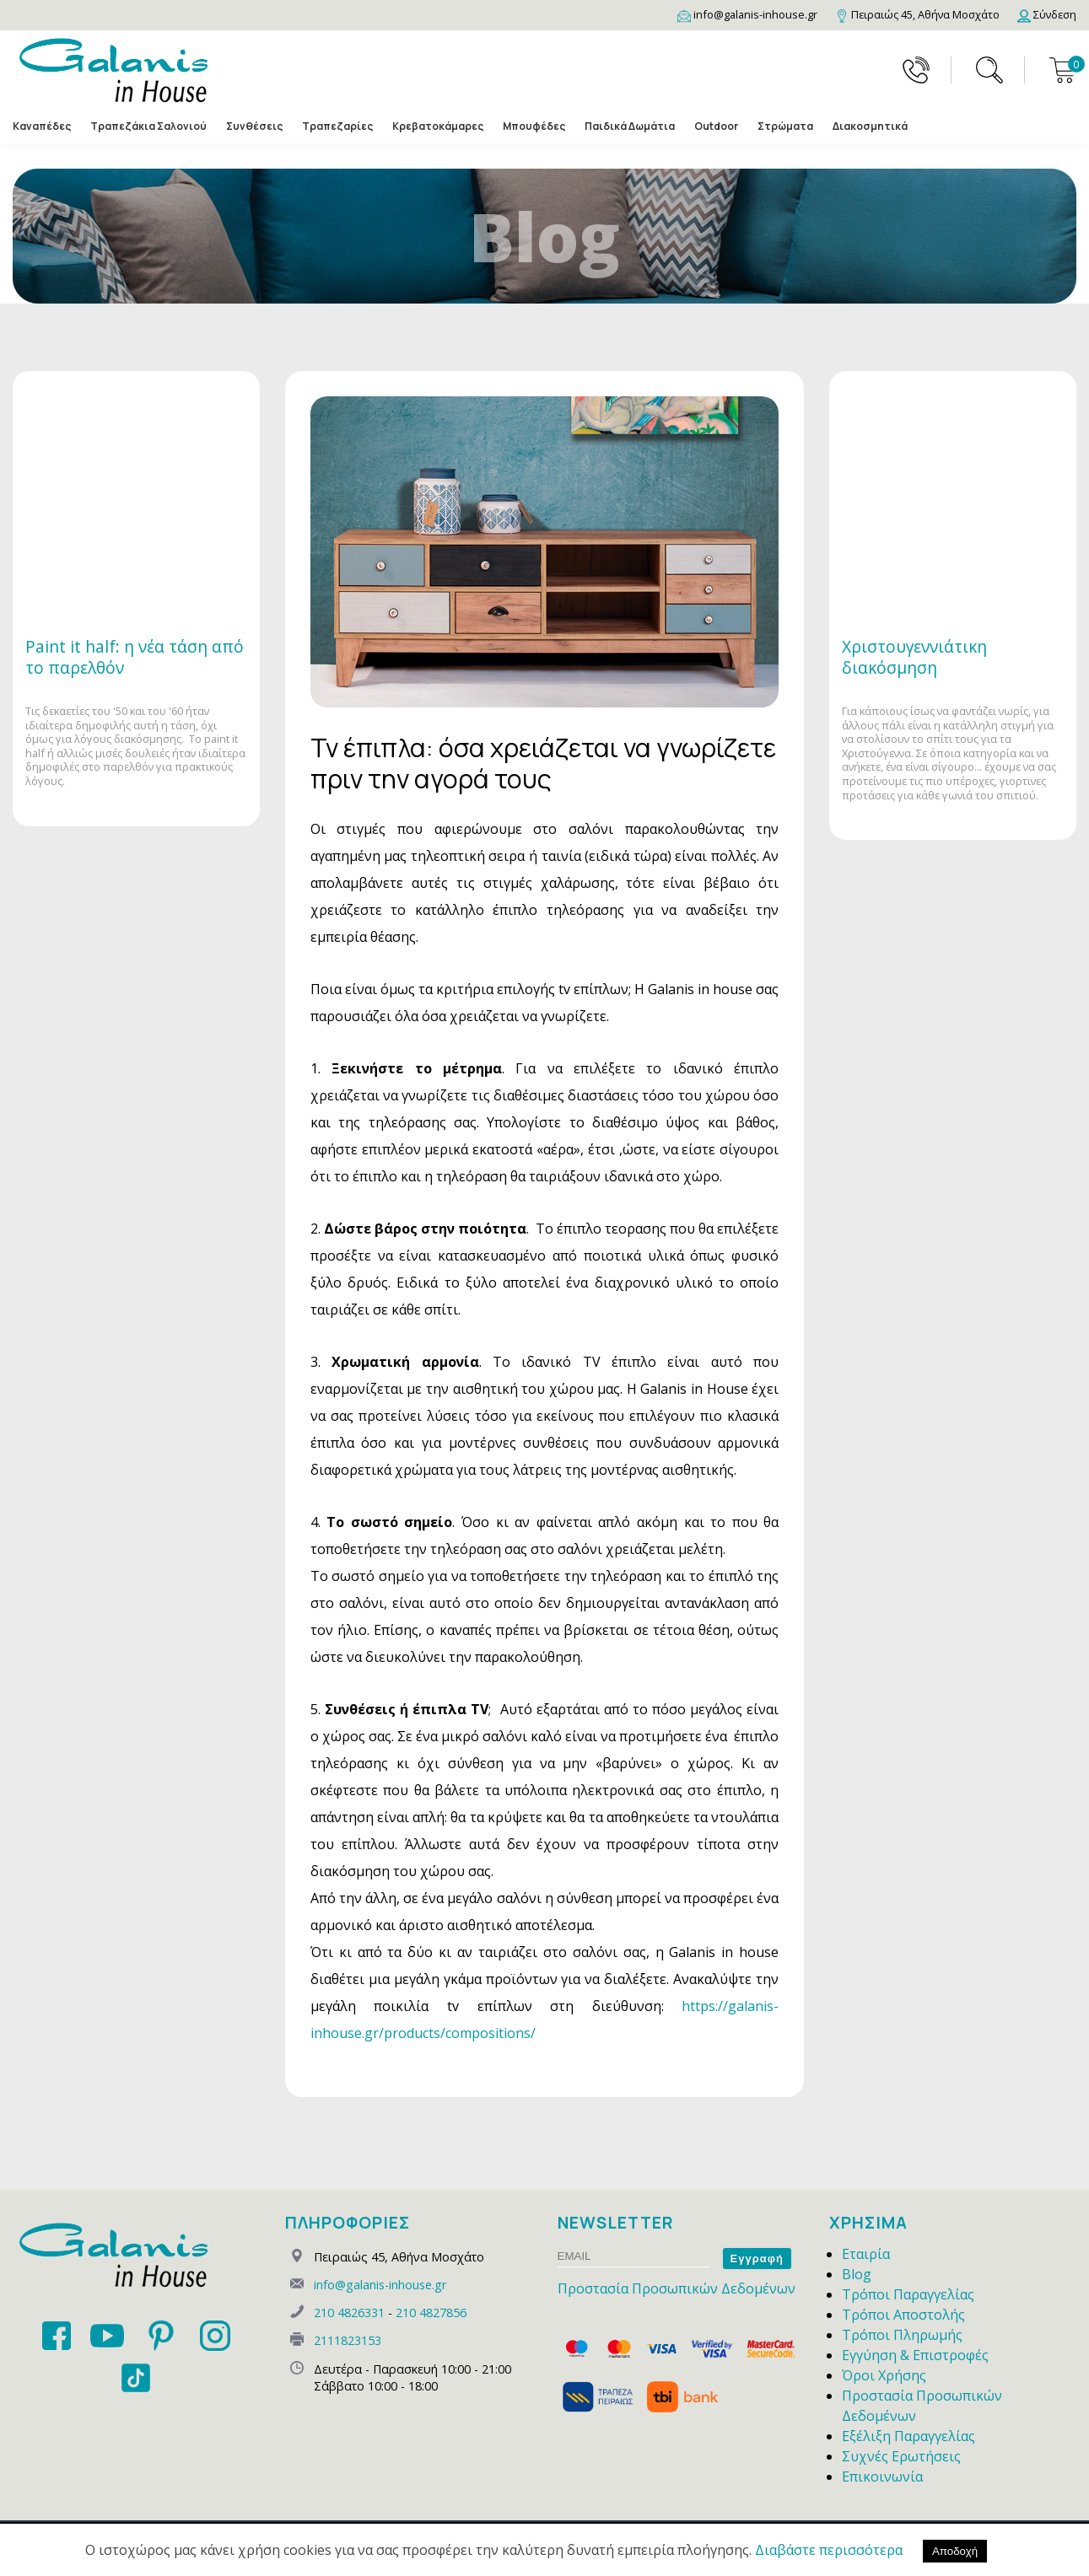 This screenshot has width=1089, height=2576. Describe the element at coordinates (902, 2335) in the screenshot. I see `Τρόποι Πληρωμής` at that location.